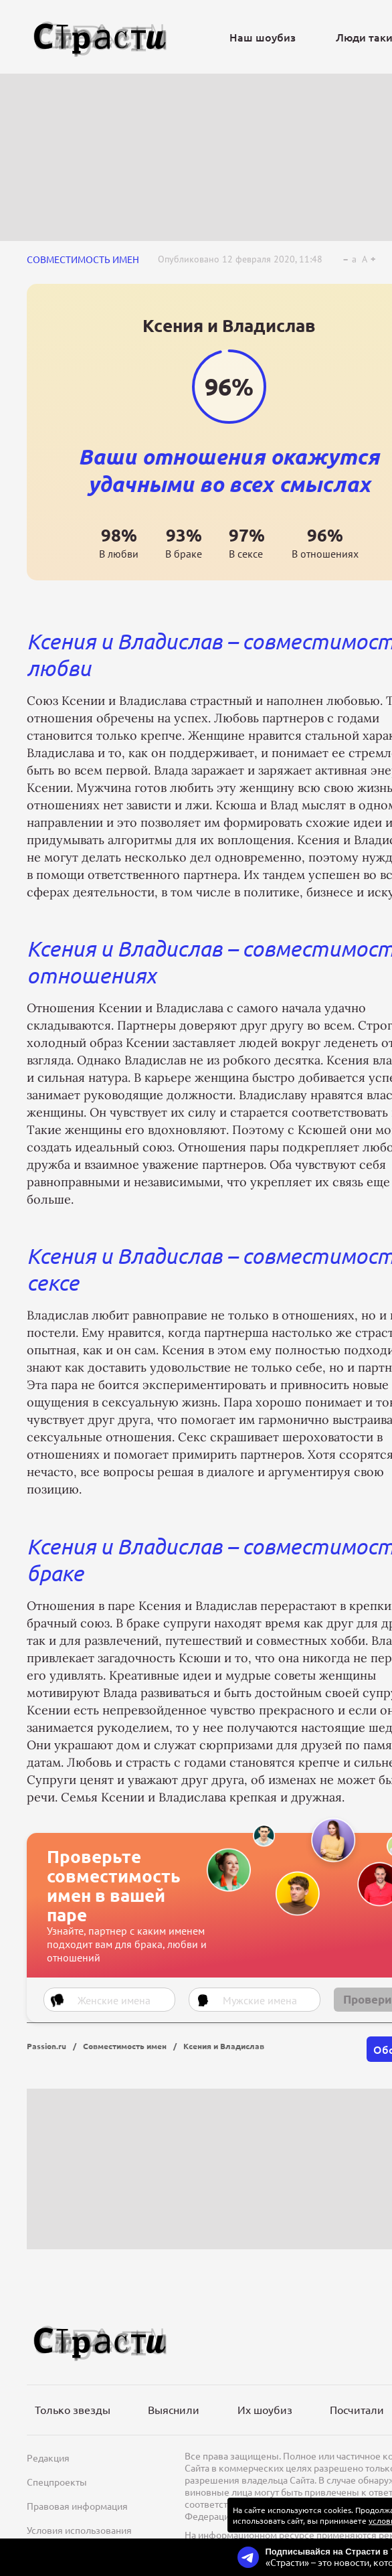  Describe the element at coordinates (79, 2530) in the screenshot. I see `Условия использования` at that location.